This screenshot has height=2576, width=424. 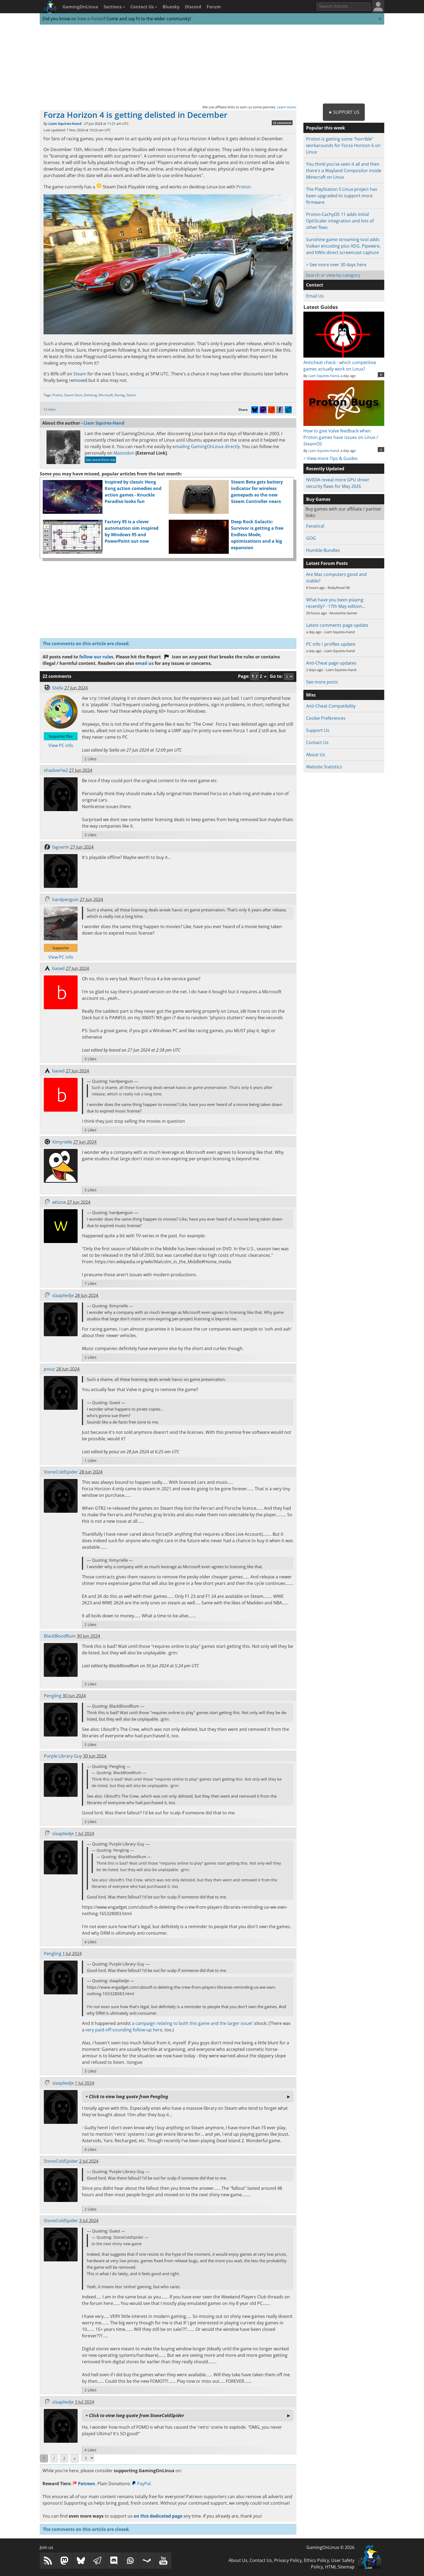 What do you see at coordinates (322, 682) in the screenshot?
I see `See more posts` at bounding box center [322, 682].